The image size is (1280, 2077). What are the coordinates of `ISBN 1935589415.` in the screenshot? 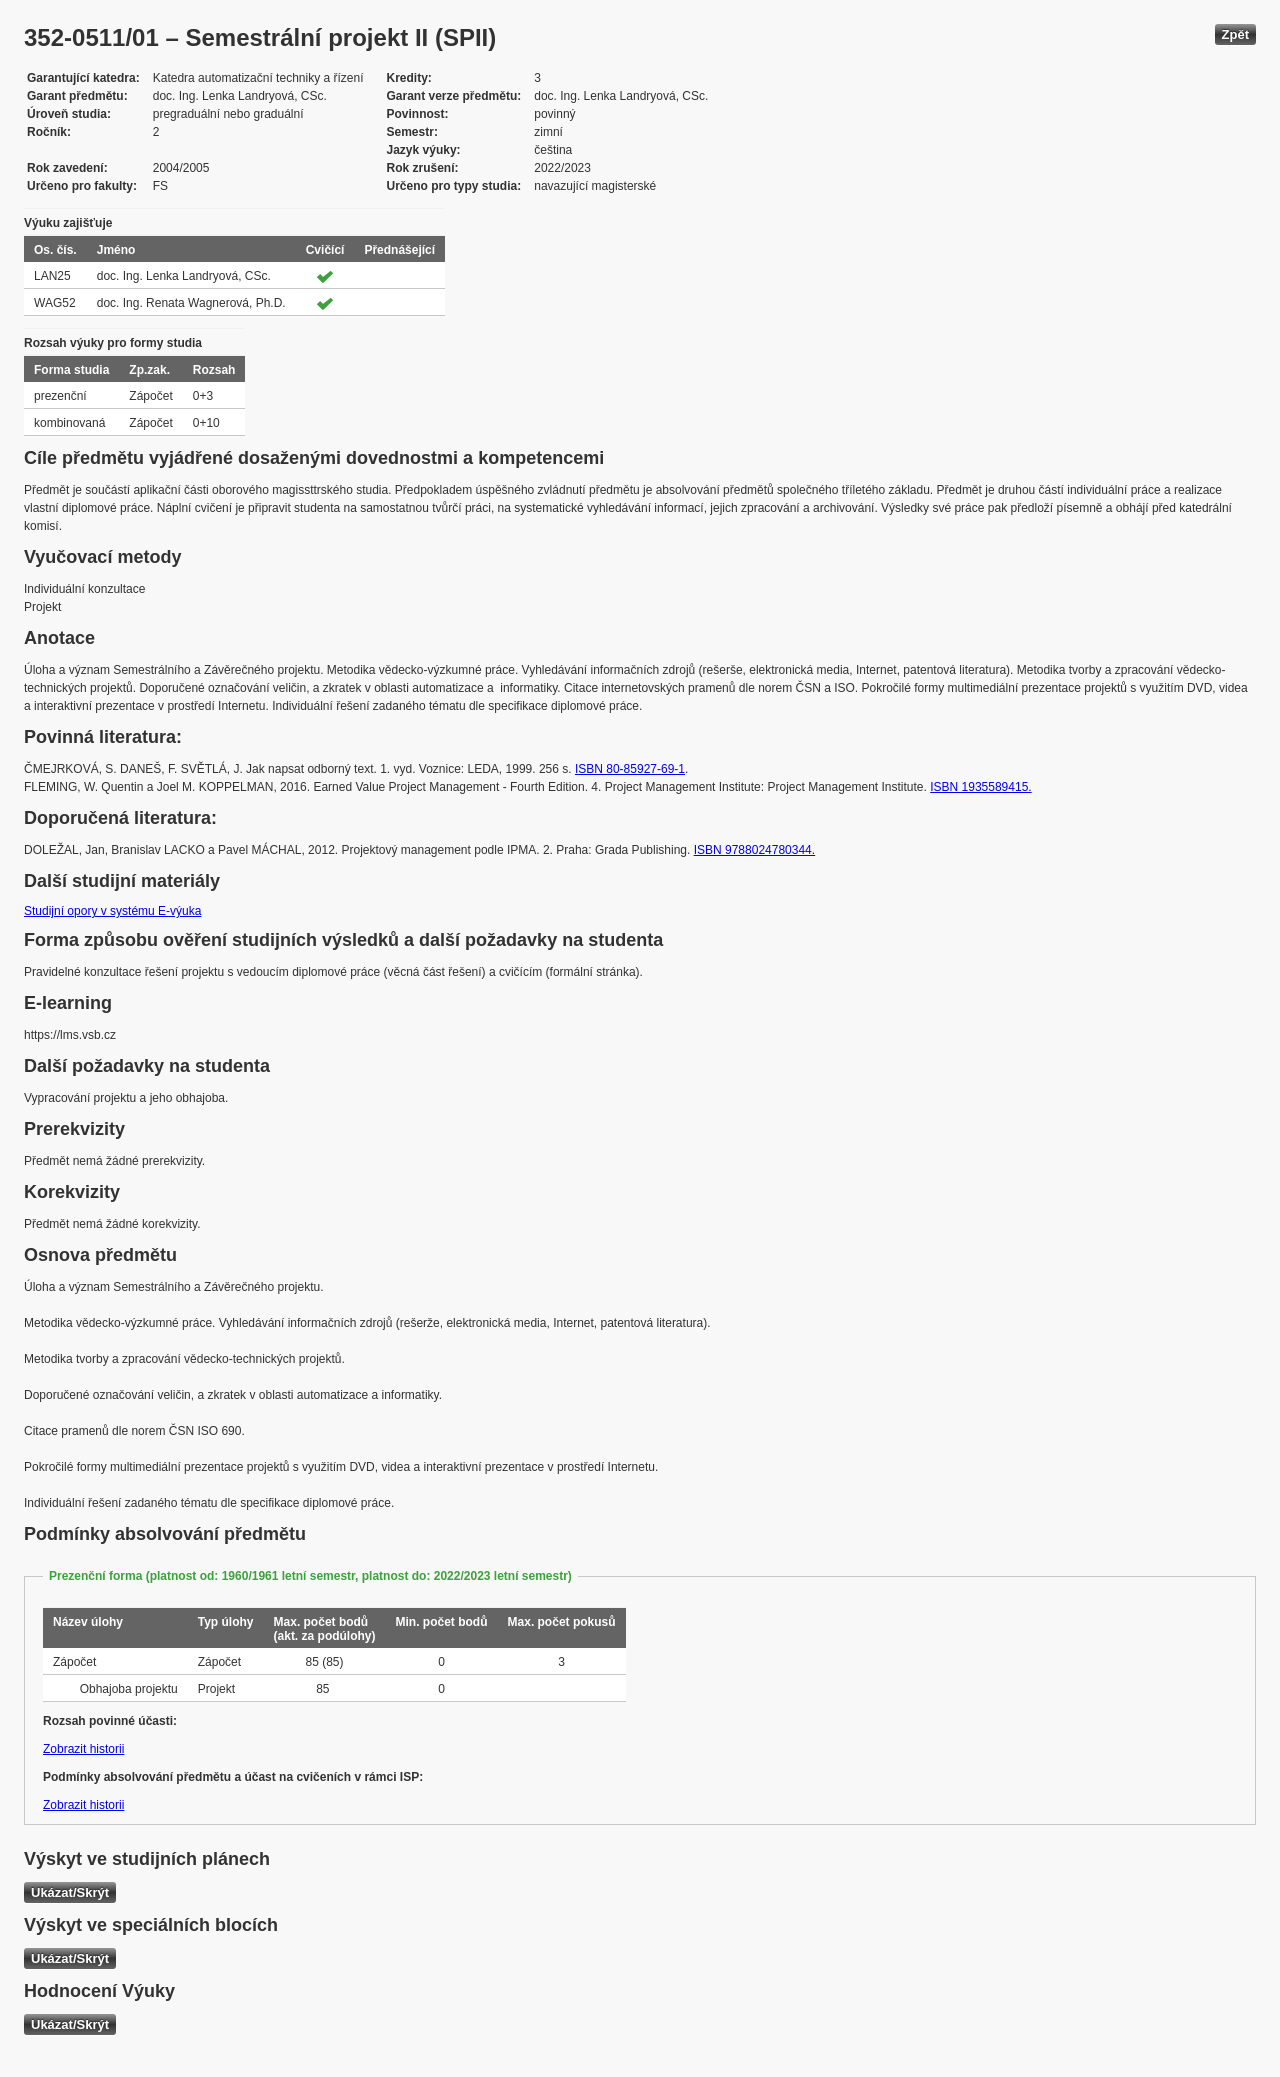 It's located at (980, 787).